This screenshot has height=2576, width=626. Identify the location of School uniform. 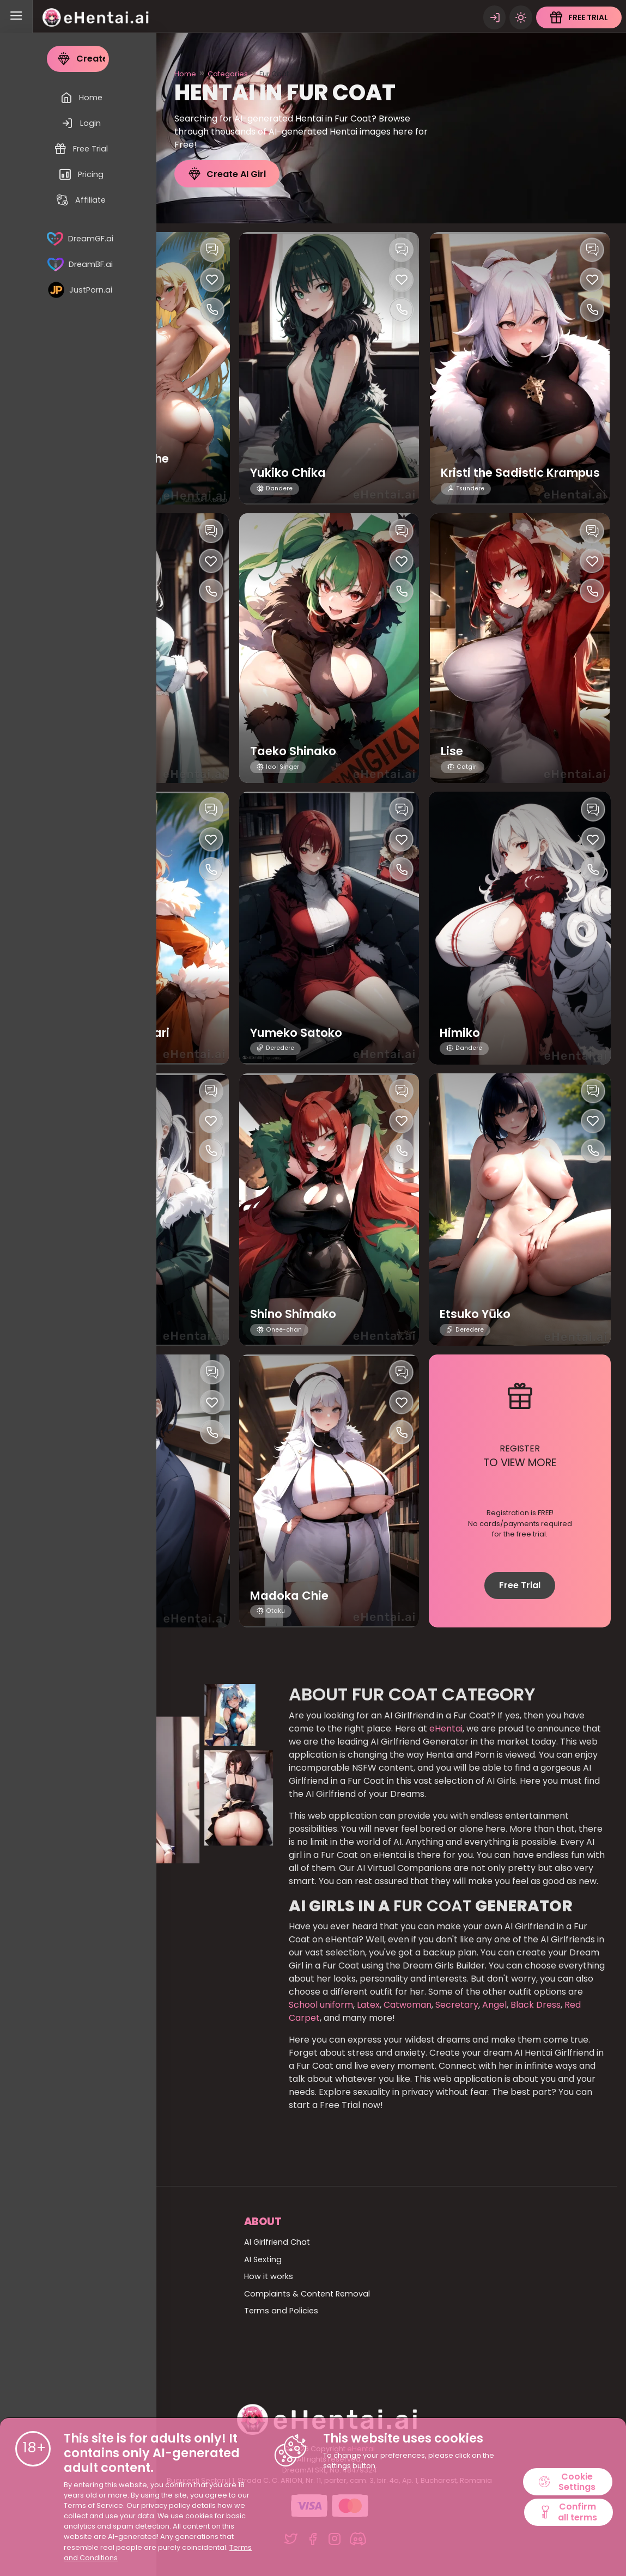
(321, 2004).